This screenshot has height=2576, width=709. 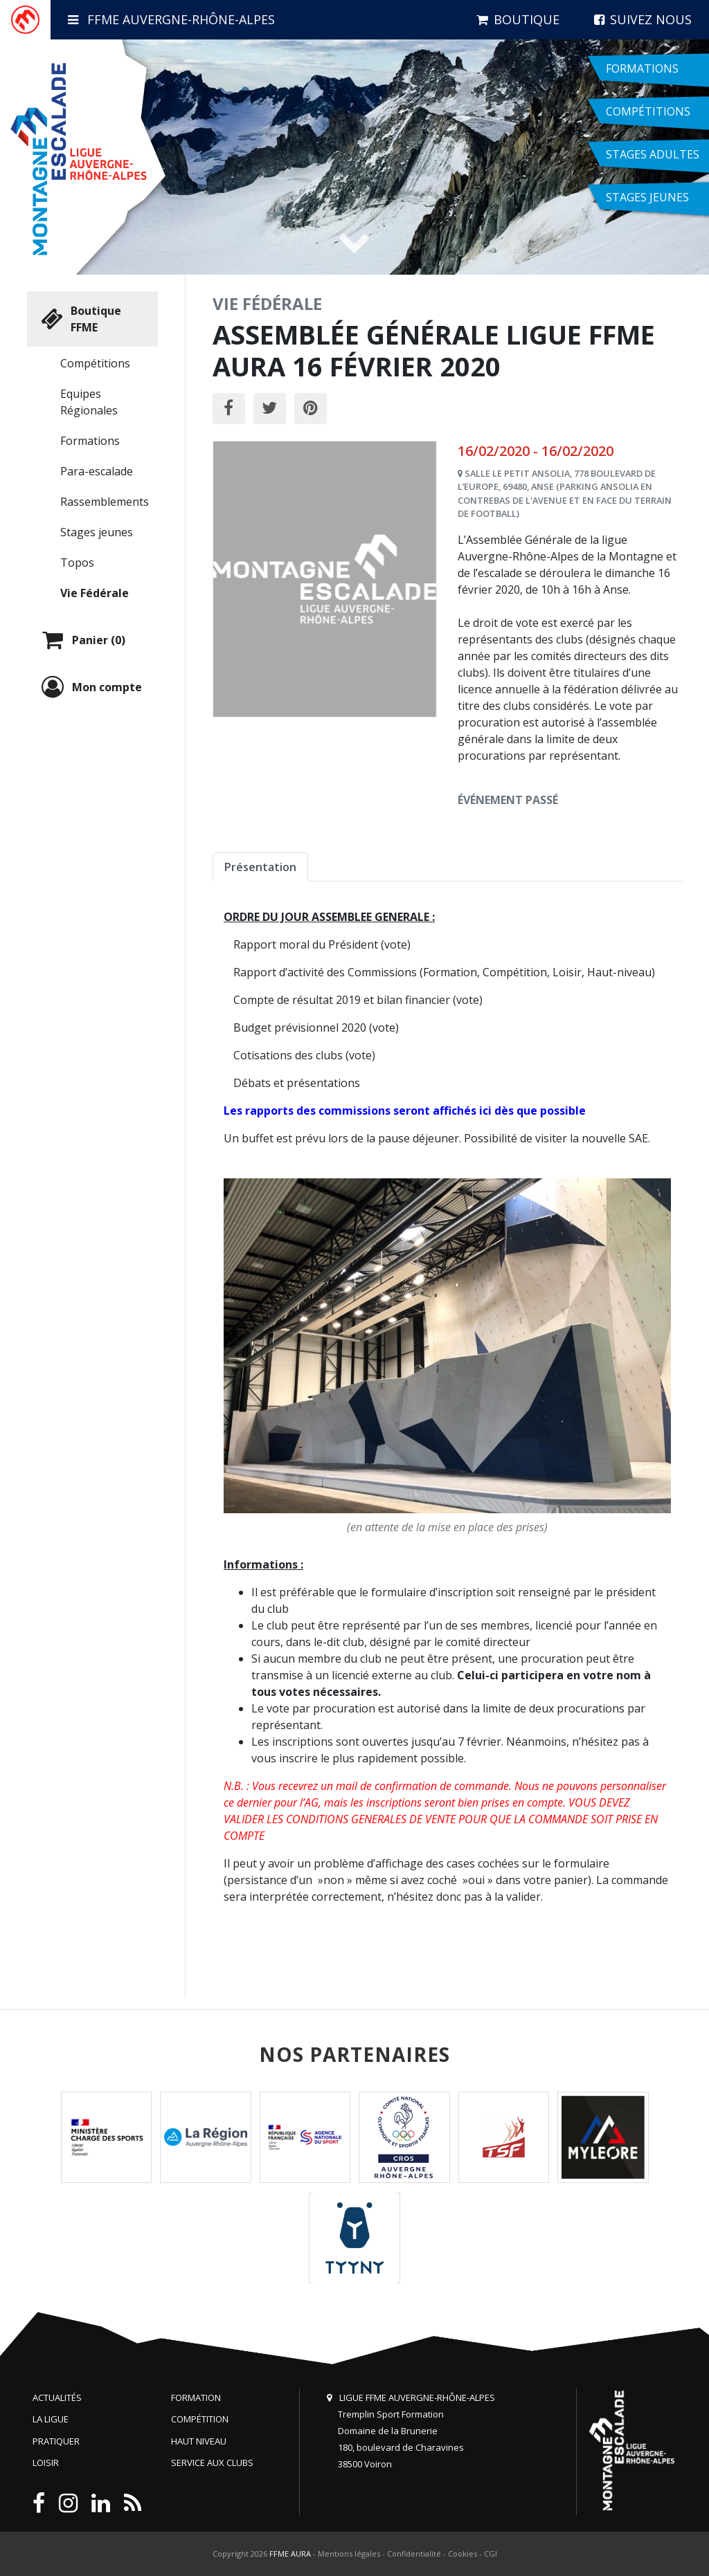 I want to click on Equipes Régionales, so click(x=89, y=402).